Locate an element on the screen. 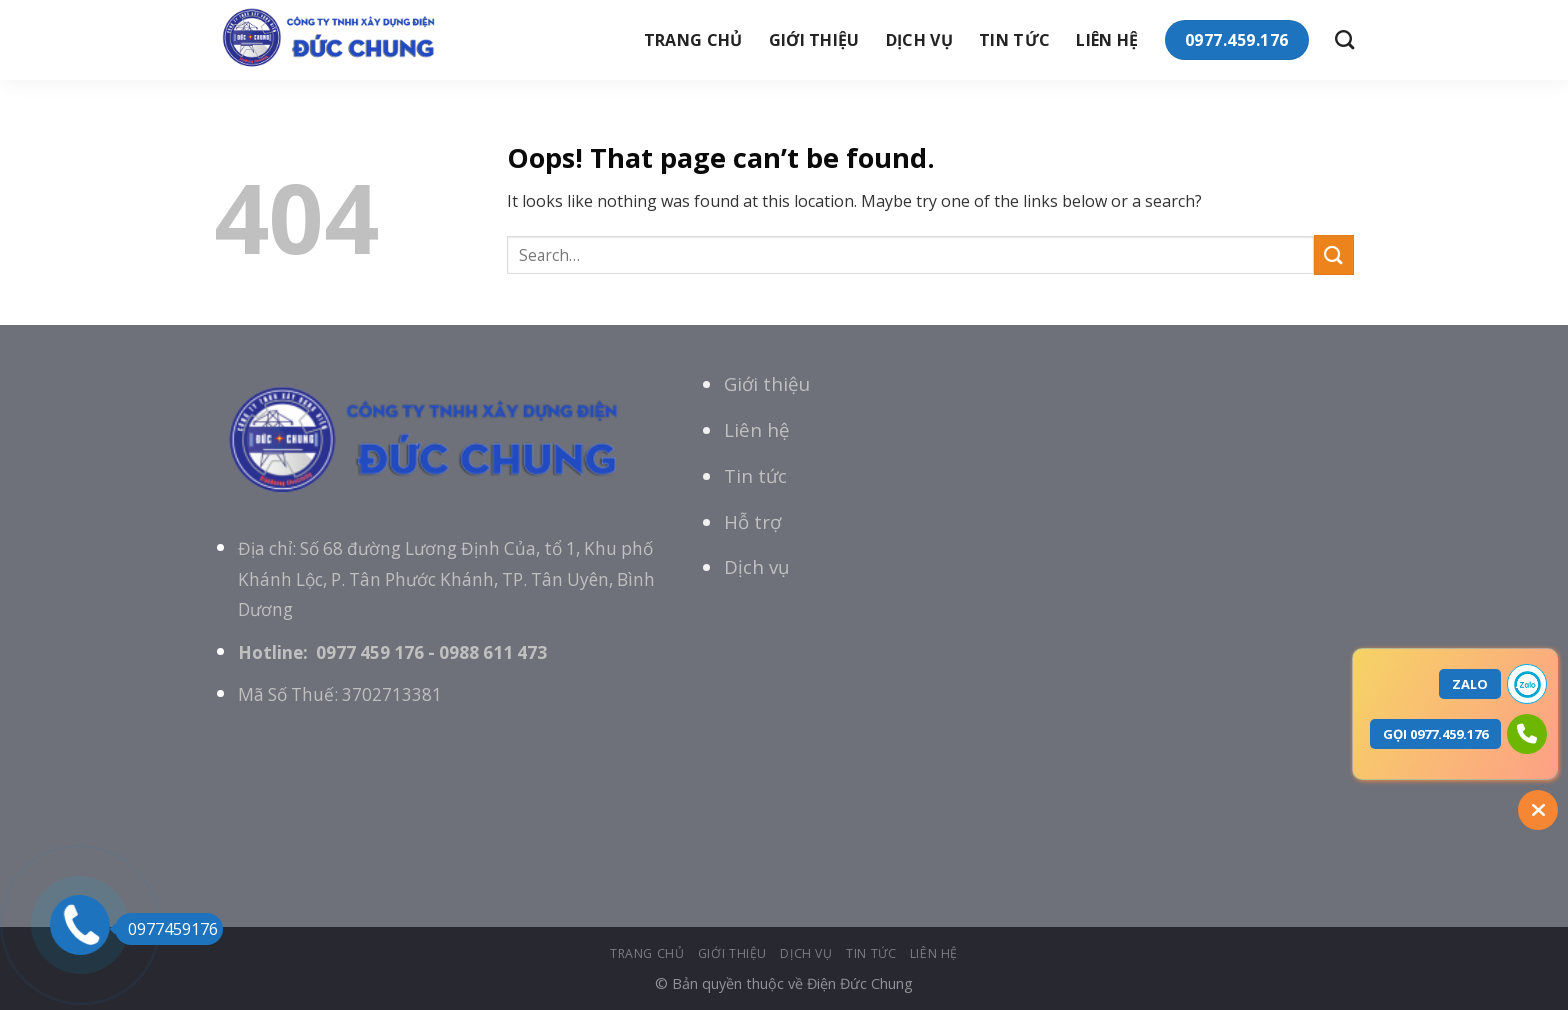 Image resolution: width=1568 pixels, height=1010 pixels. ZALO is located at coordinates (1470, 684).